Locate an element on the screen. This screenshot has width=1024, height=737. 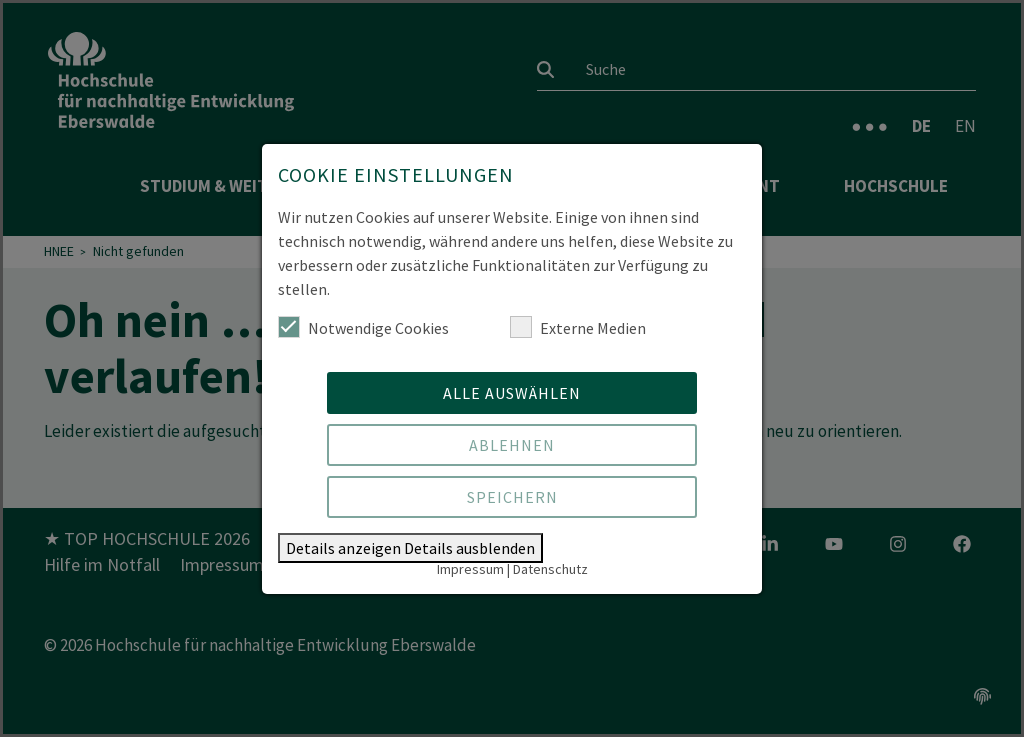
Ablehnen is located at coordinates (512, 445).